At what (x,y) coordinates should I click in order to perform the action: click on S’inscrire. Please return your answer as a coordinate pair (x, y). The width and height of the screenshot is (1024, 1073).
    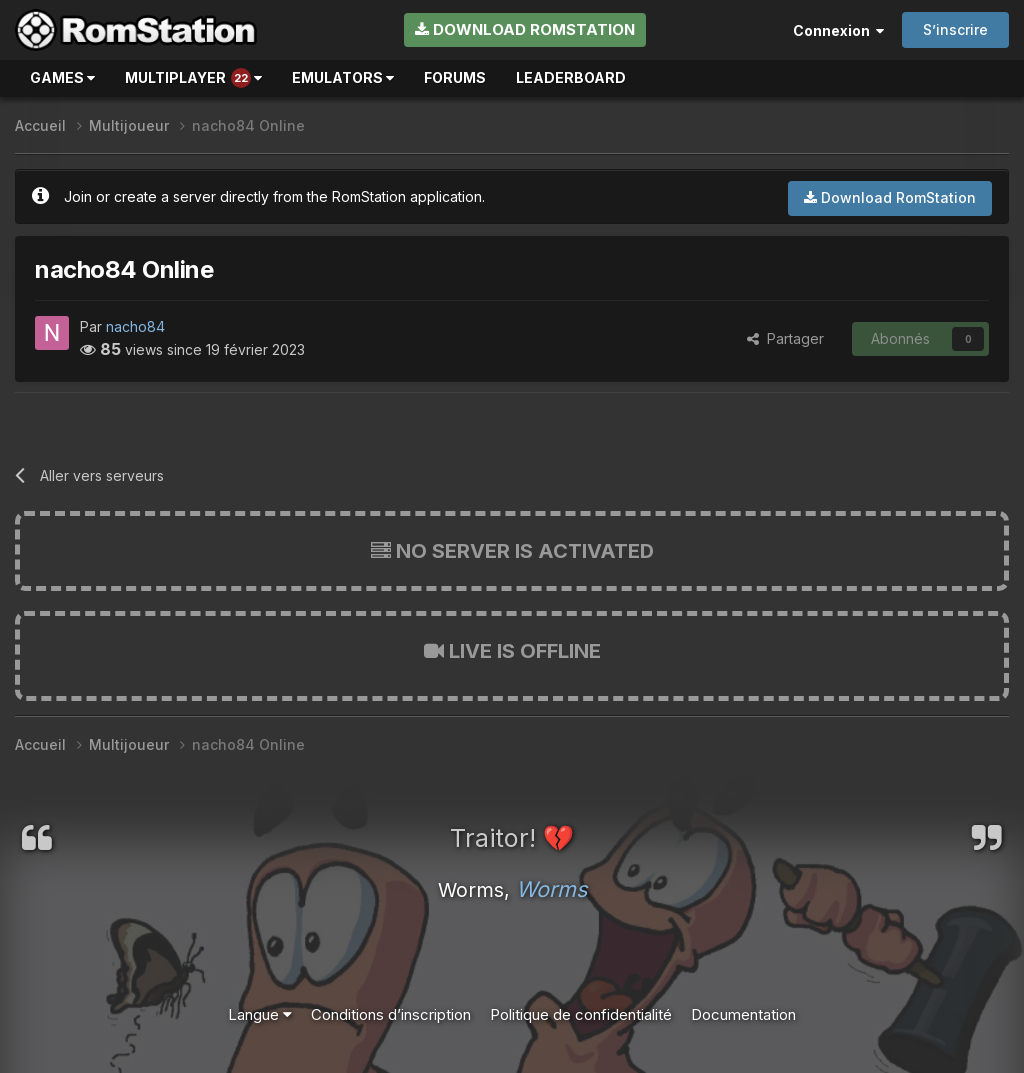
    Looking at the image, I should click on (955, 29).